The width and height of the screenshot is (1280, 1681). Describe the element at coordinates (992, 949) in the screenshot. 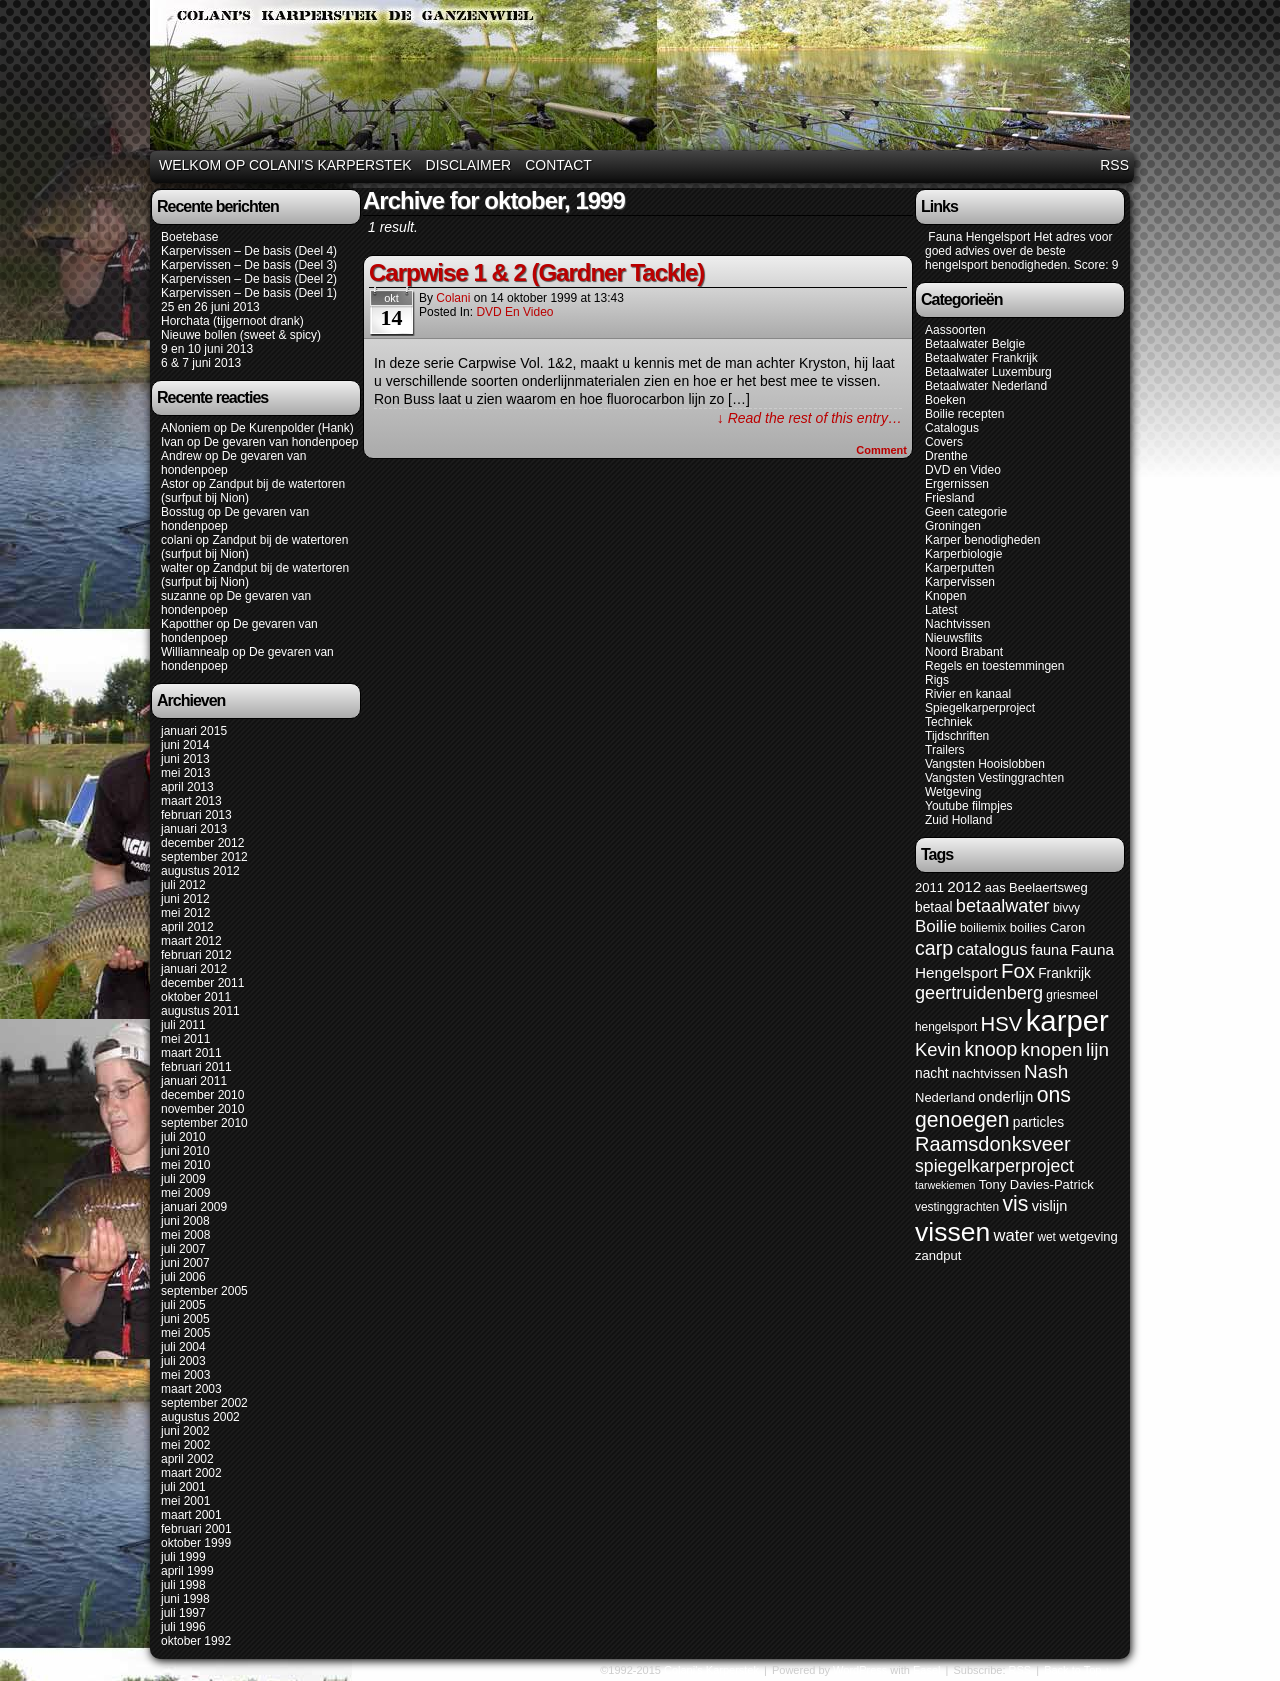

I see `catalogus [catalogus (11 items)]` at that location.